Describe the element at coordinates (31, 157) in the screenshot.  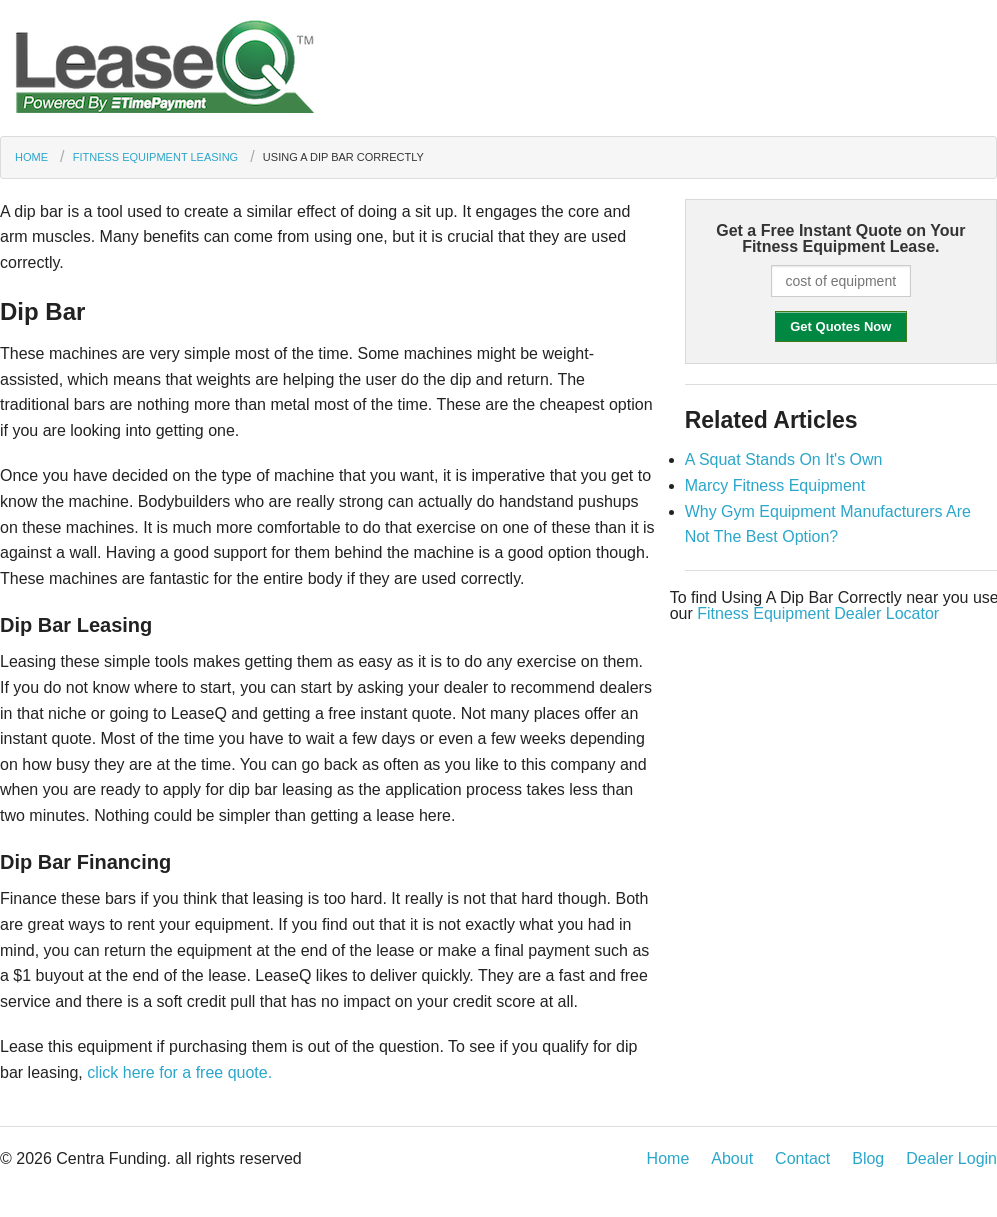
I see `Home` at that location.